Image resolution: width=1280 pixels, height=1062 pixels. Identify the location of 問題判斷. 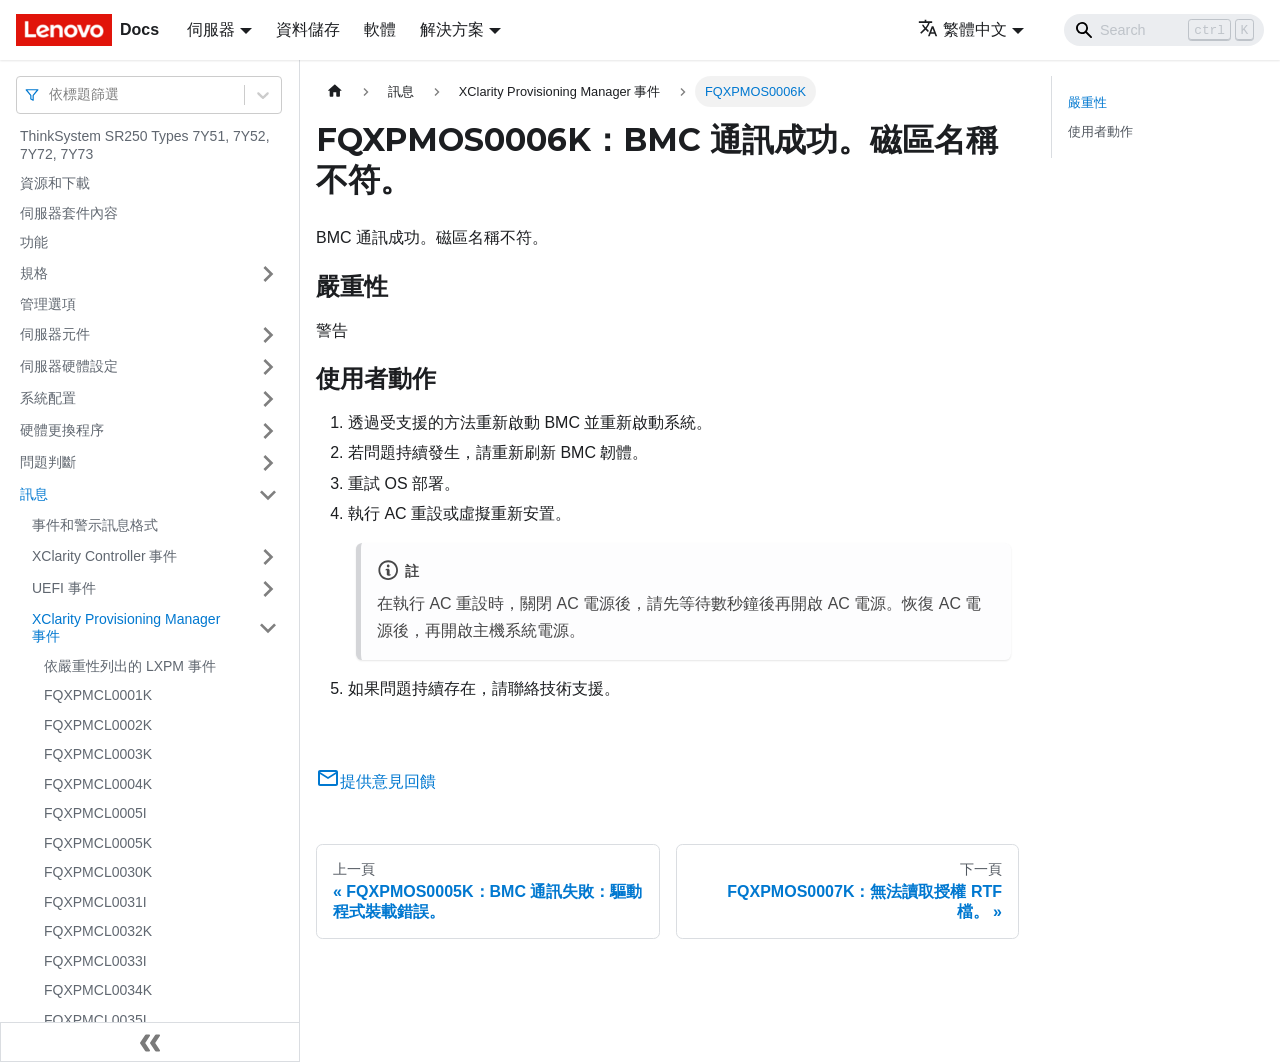
(48, 462).